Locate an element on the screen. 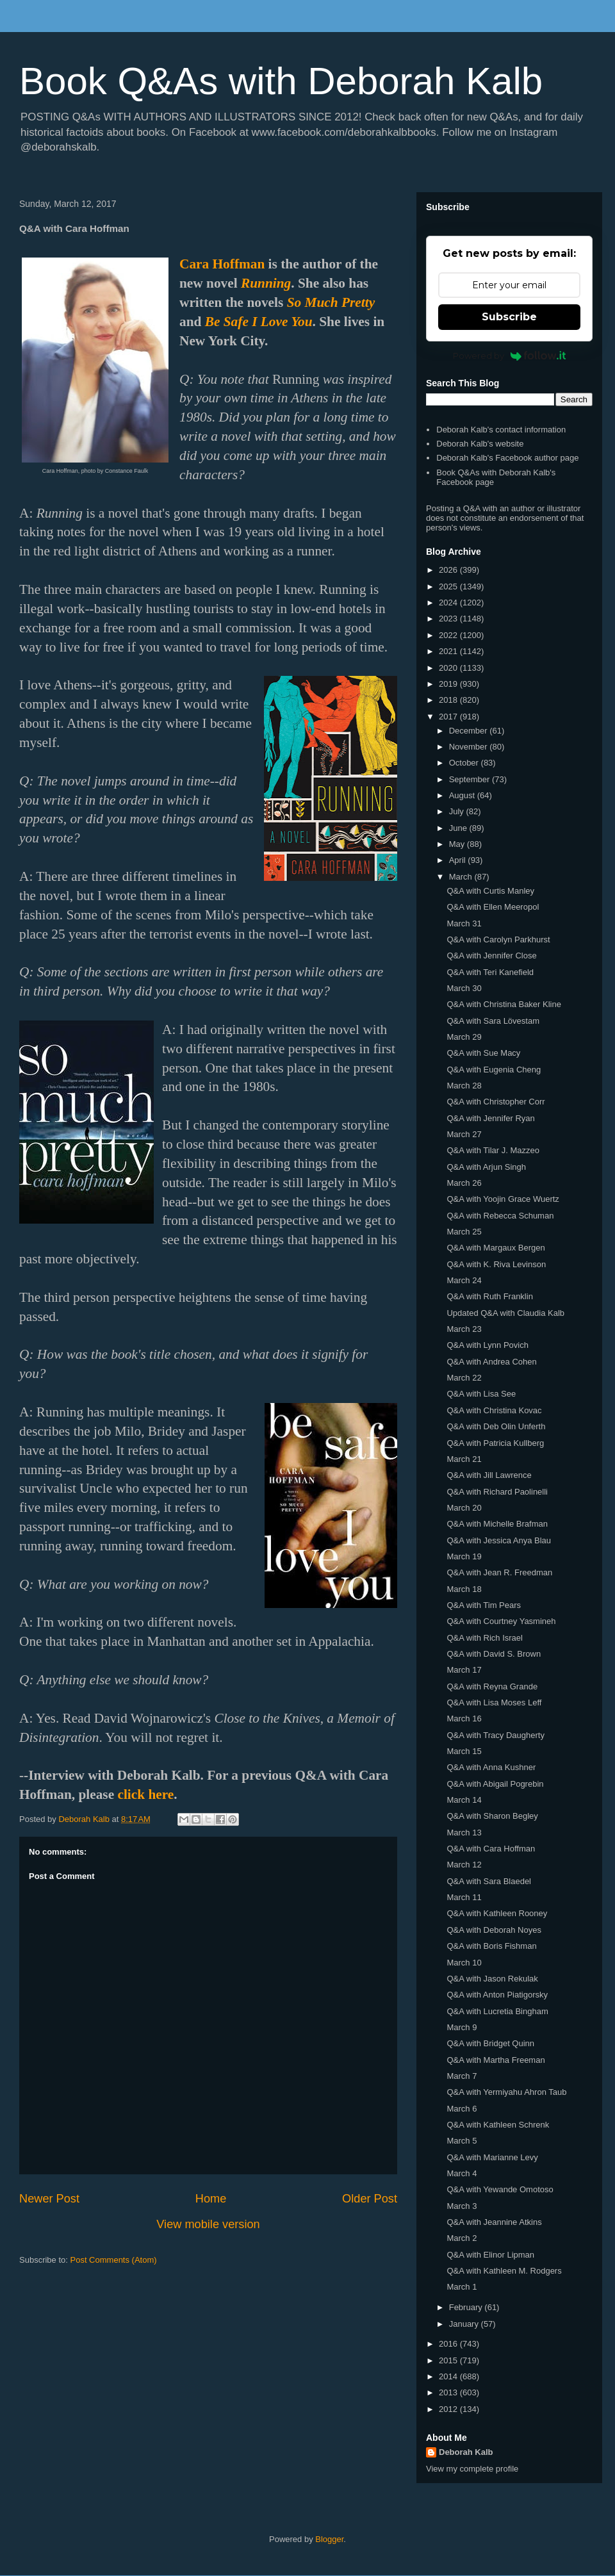 This screenshot has width=615, height=2576. Home is located at coordinates (211, 2198).